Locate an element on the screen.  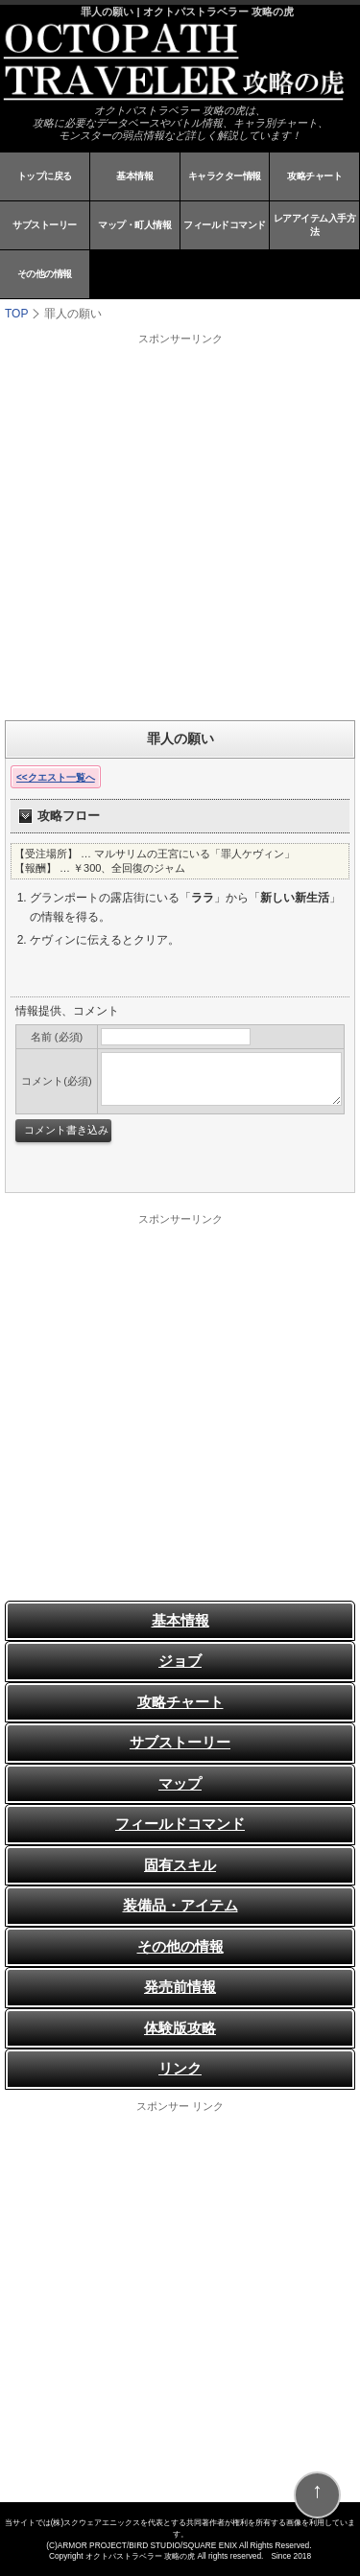
フィールドコマンド is located at coordinates (224, 225).